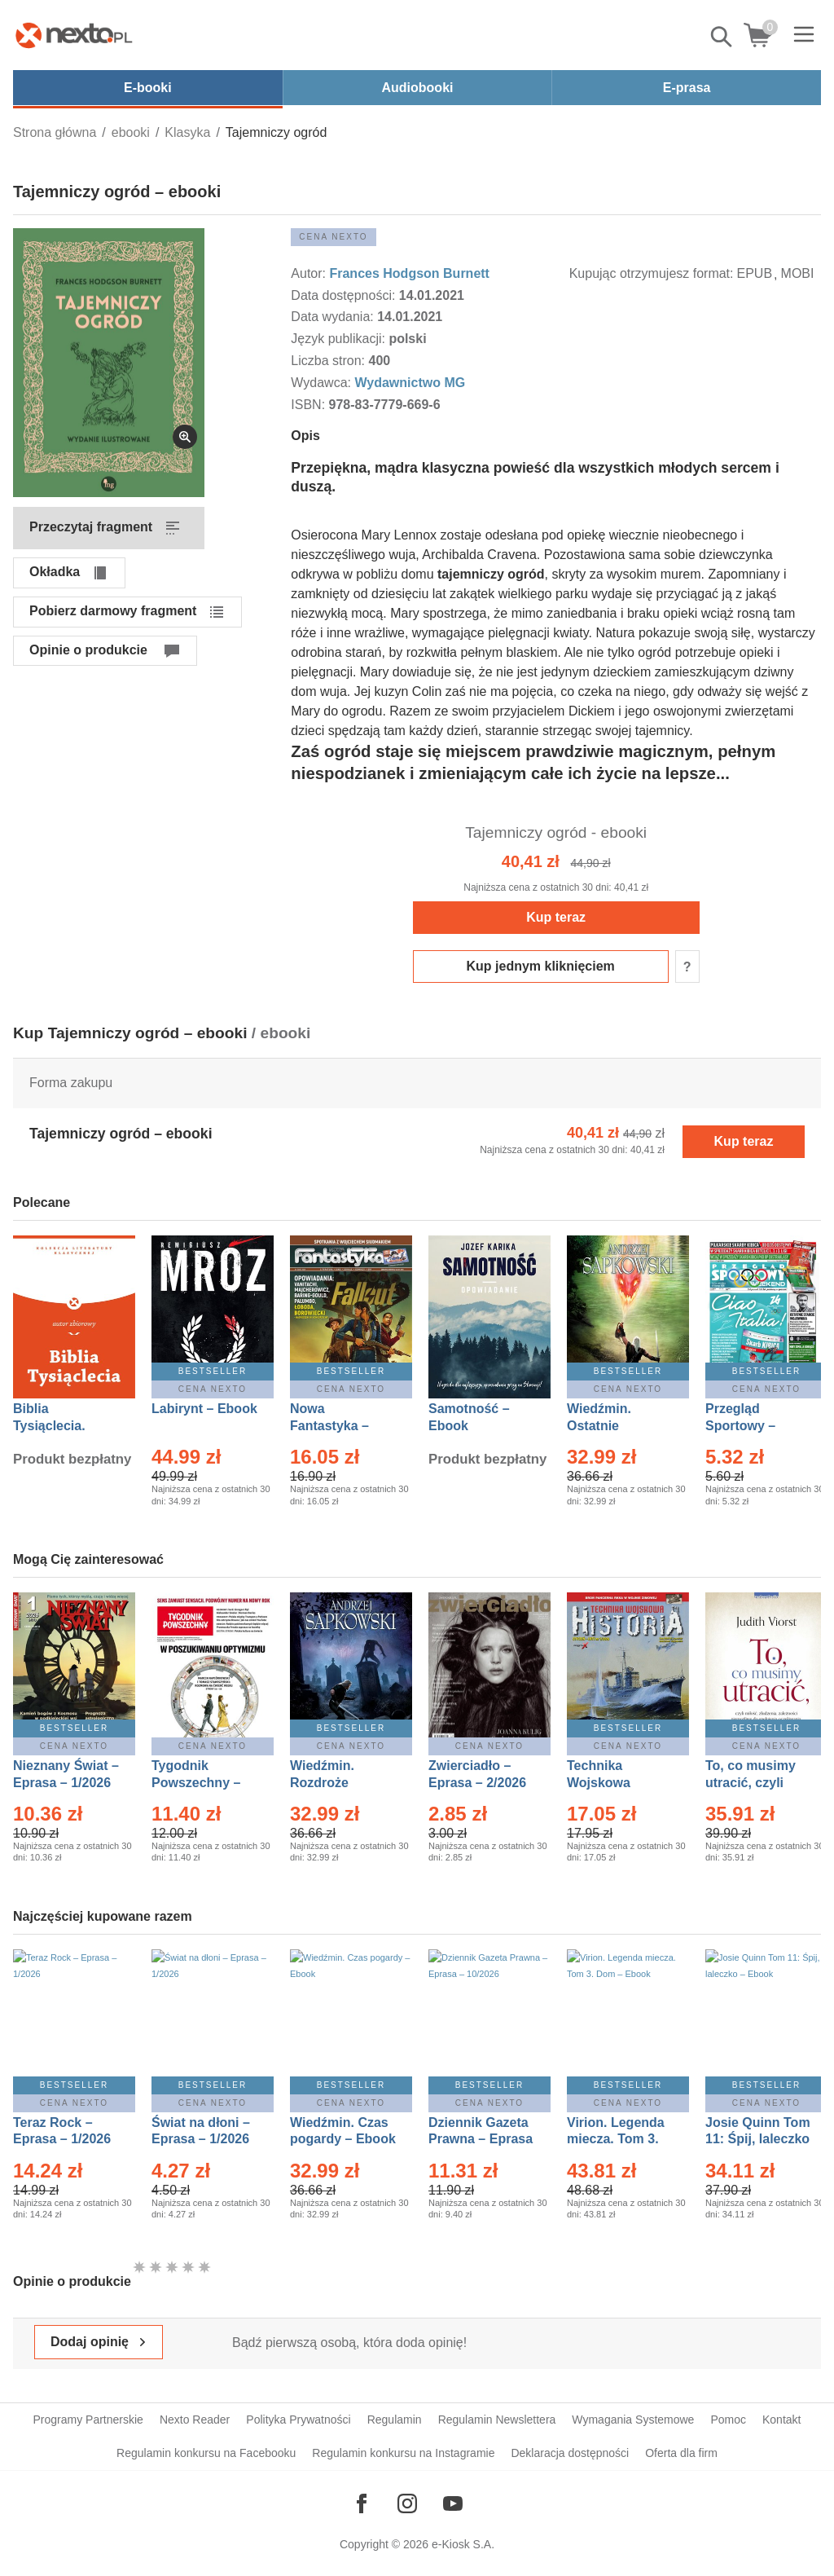  What do you see at coordinates (206, 2452) in the screenshot?
I see `Regulamin konkursu na Facebooku` at bounding box center [206, 2452].